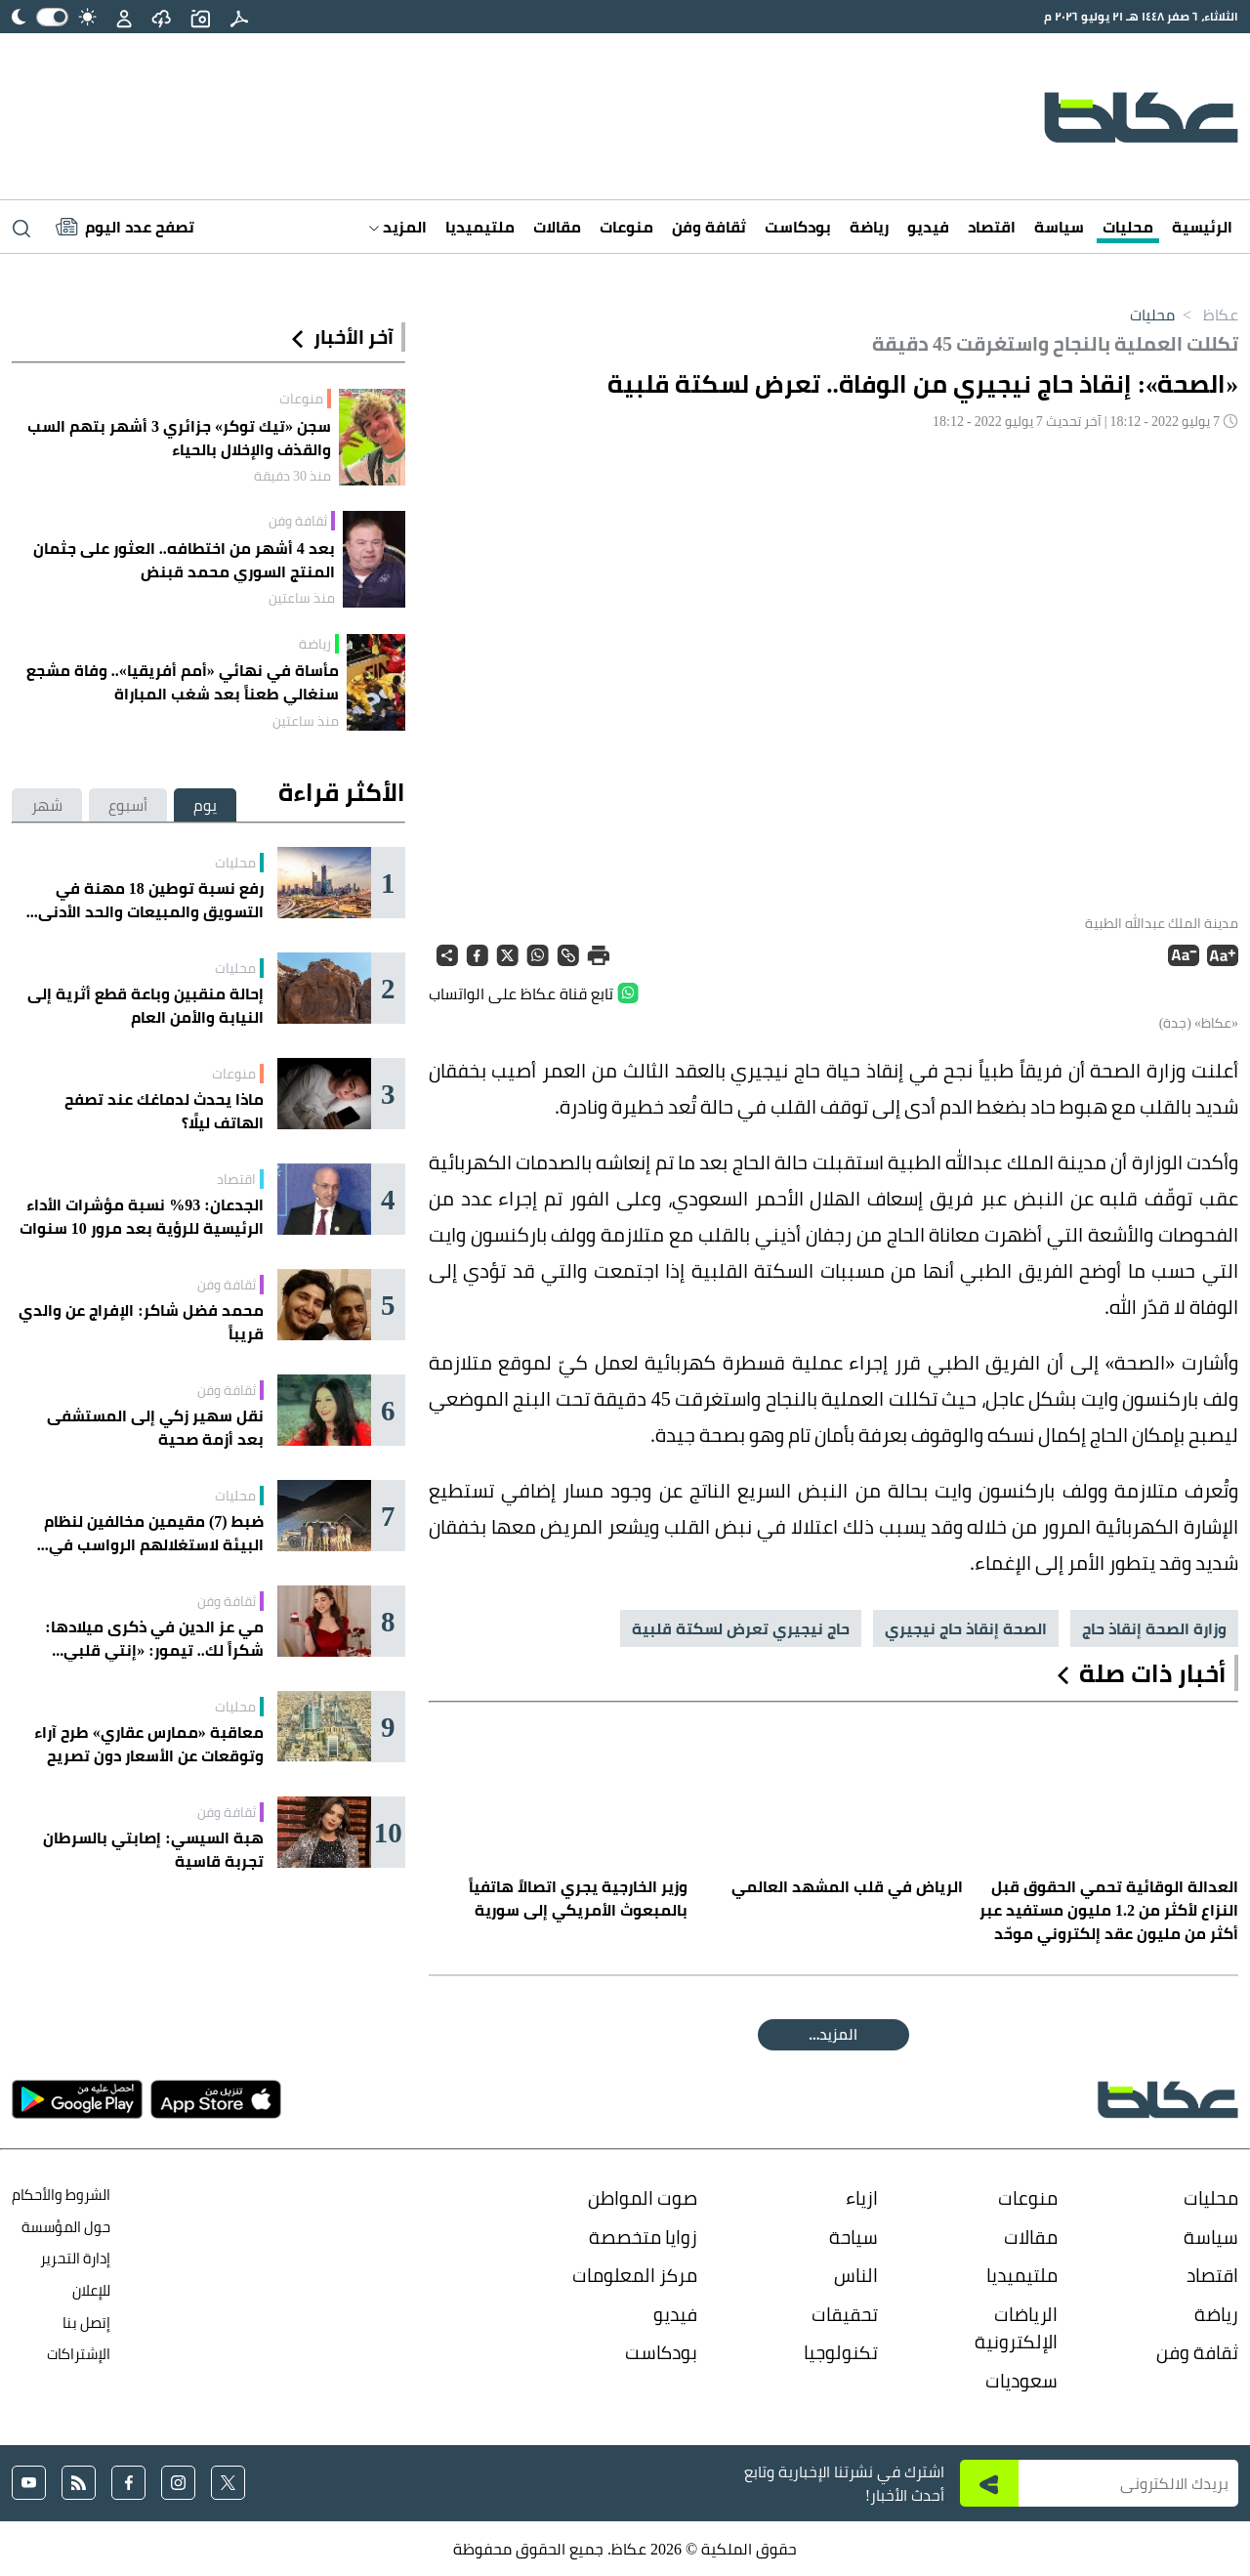 This screenshot has width=1250, height=2576. I want to click on فيديو, so click(928, 226).